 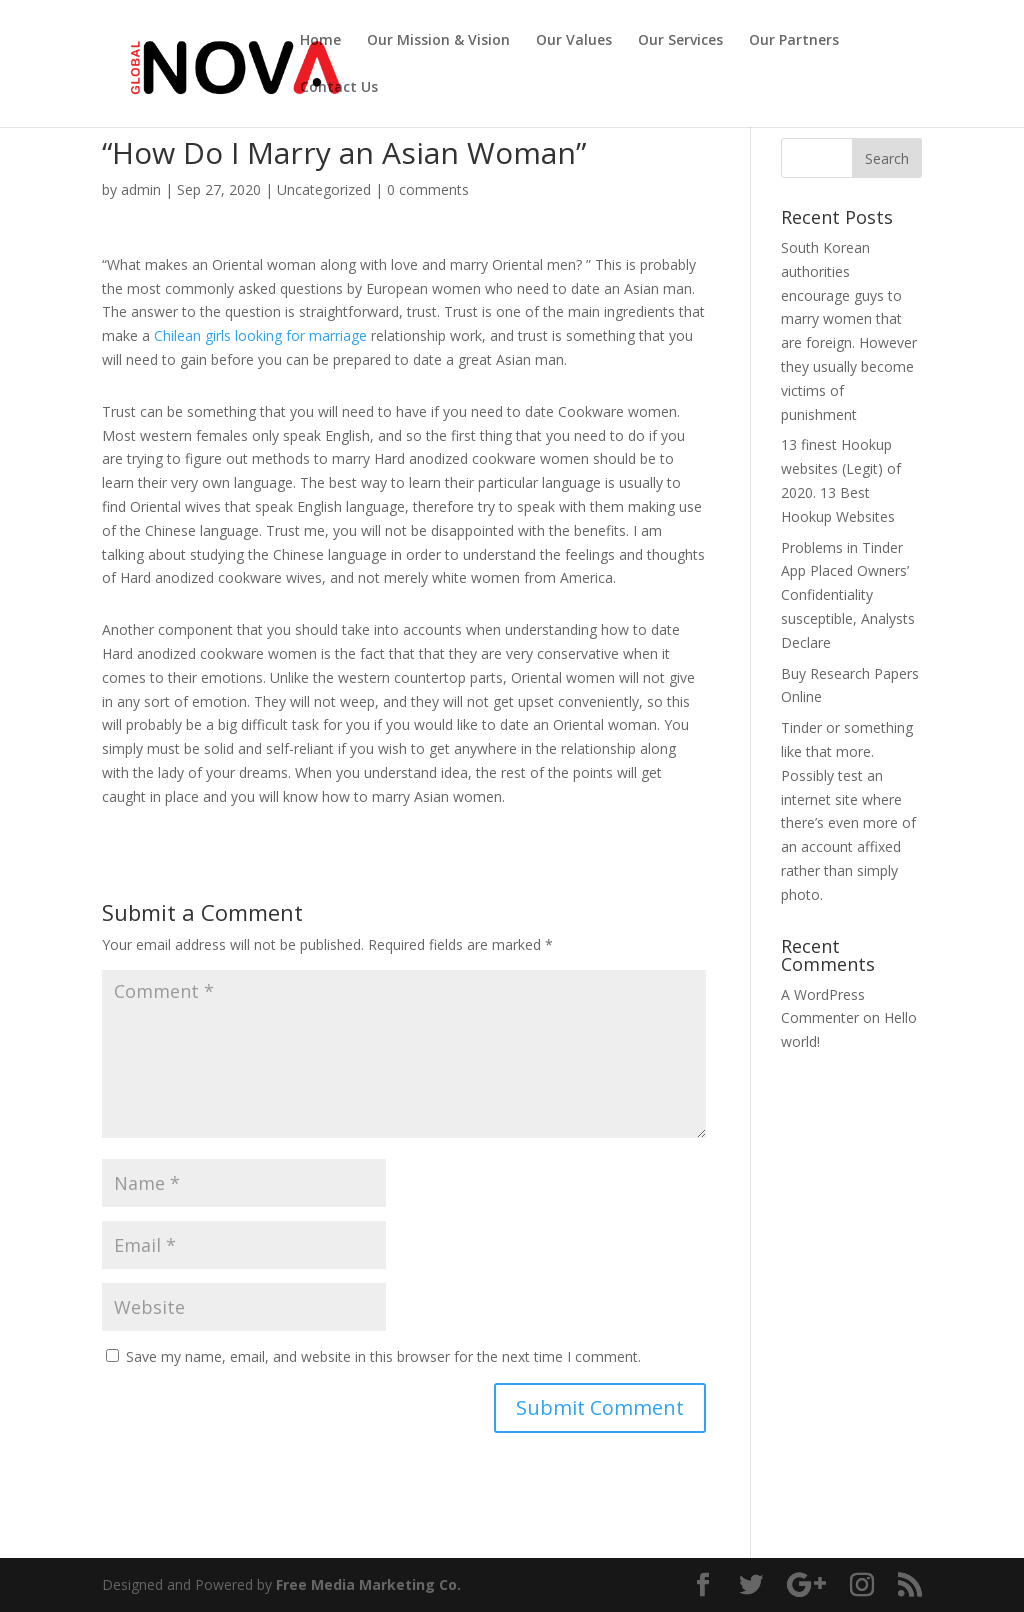 What do you see at coordinates (260, 335) in the screenshot?
I see `Chilean girls looking for marriage` at bounding box center [260, 335].